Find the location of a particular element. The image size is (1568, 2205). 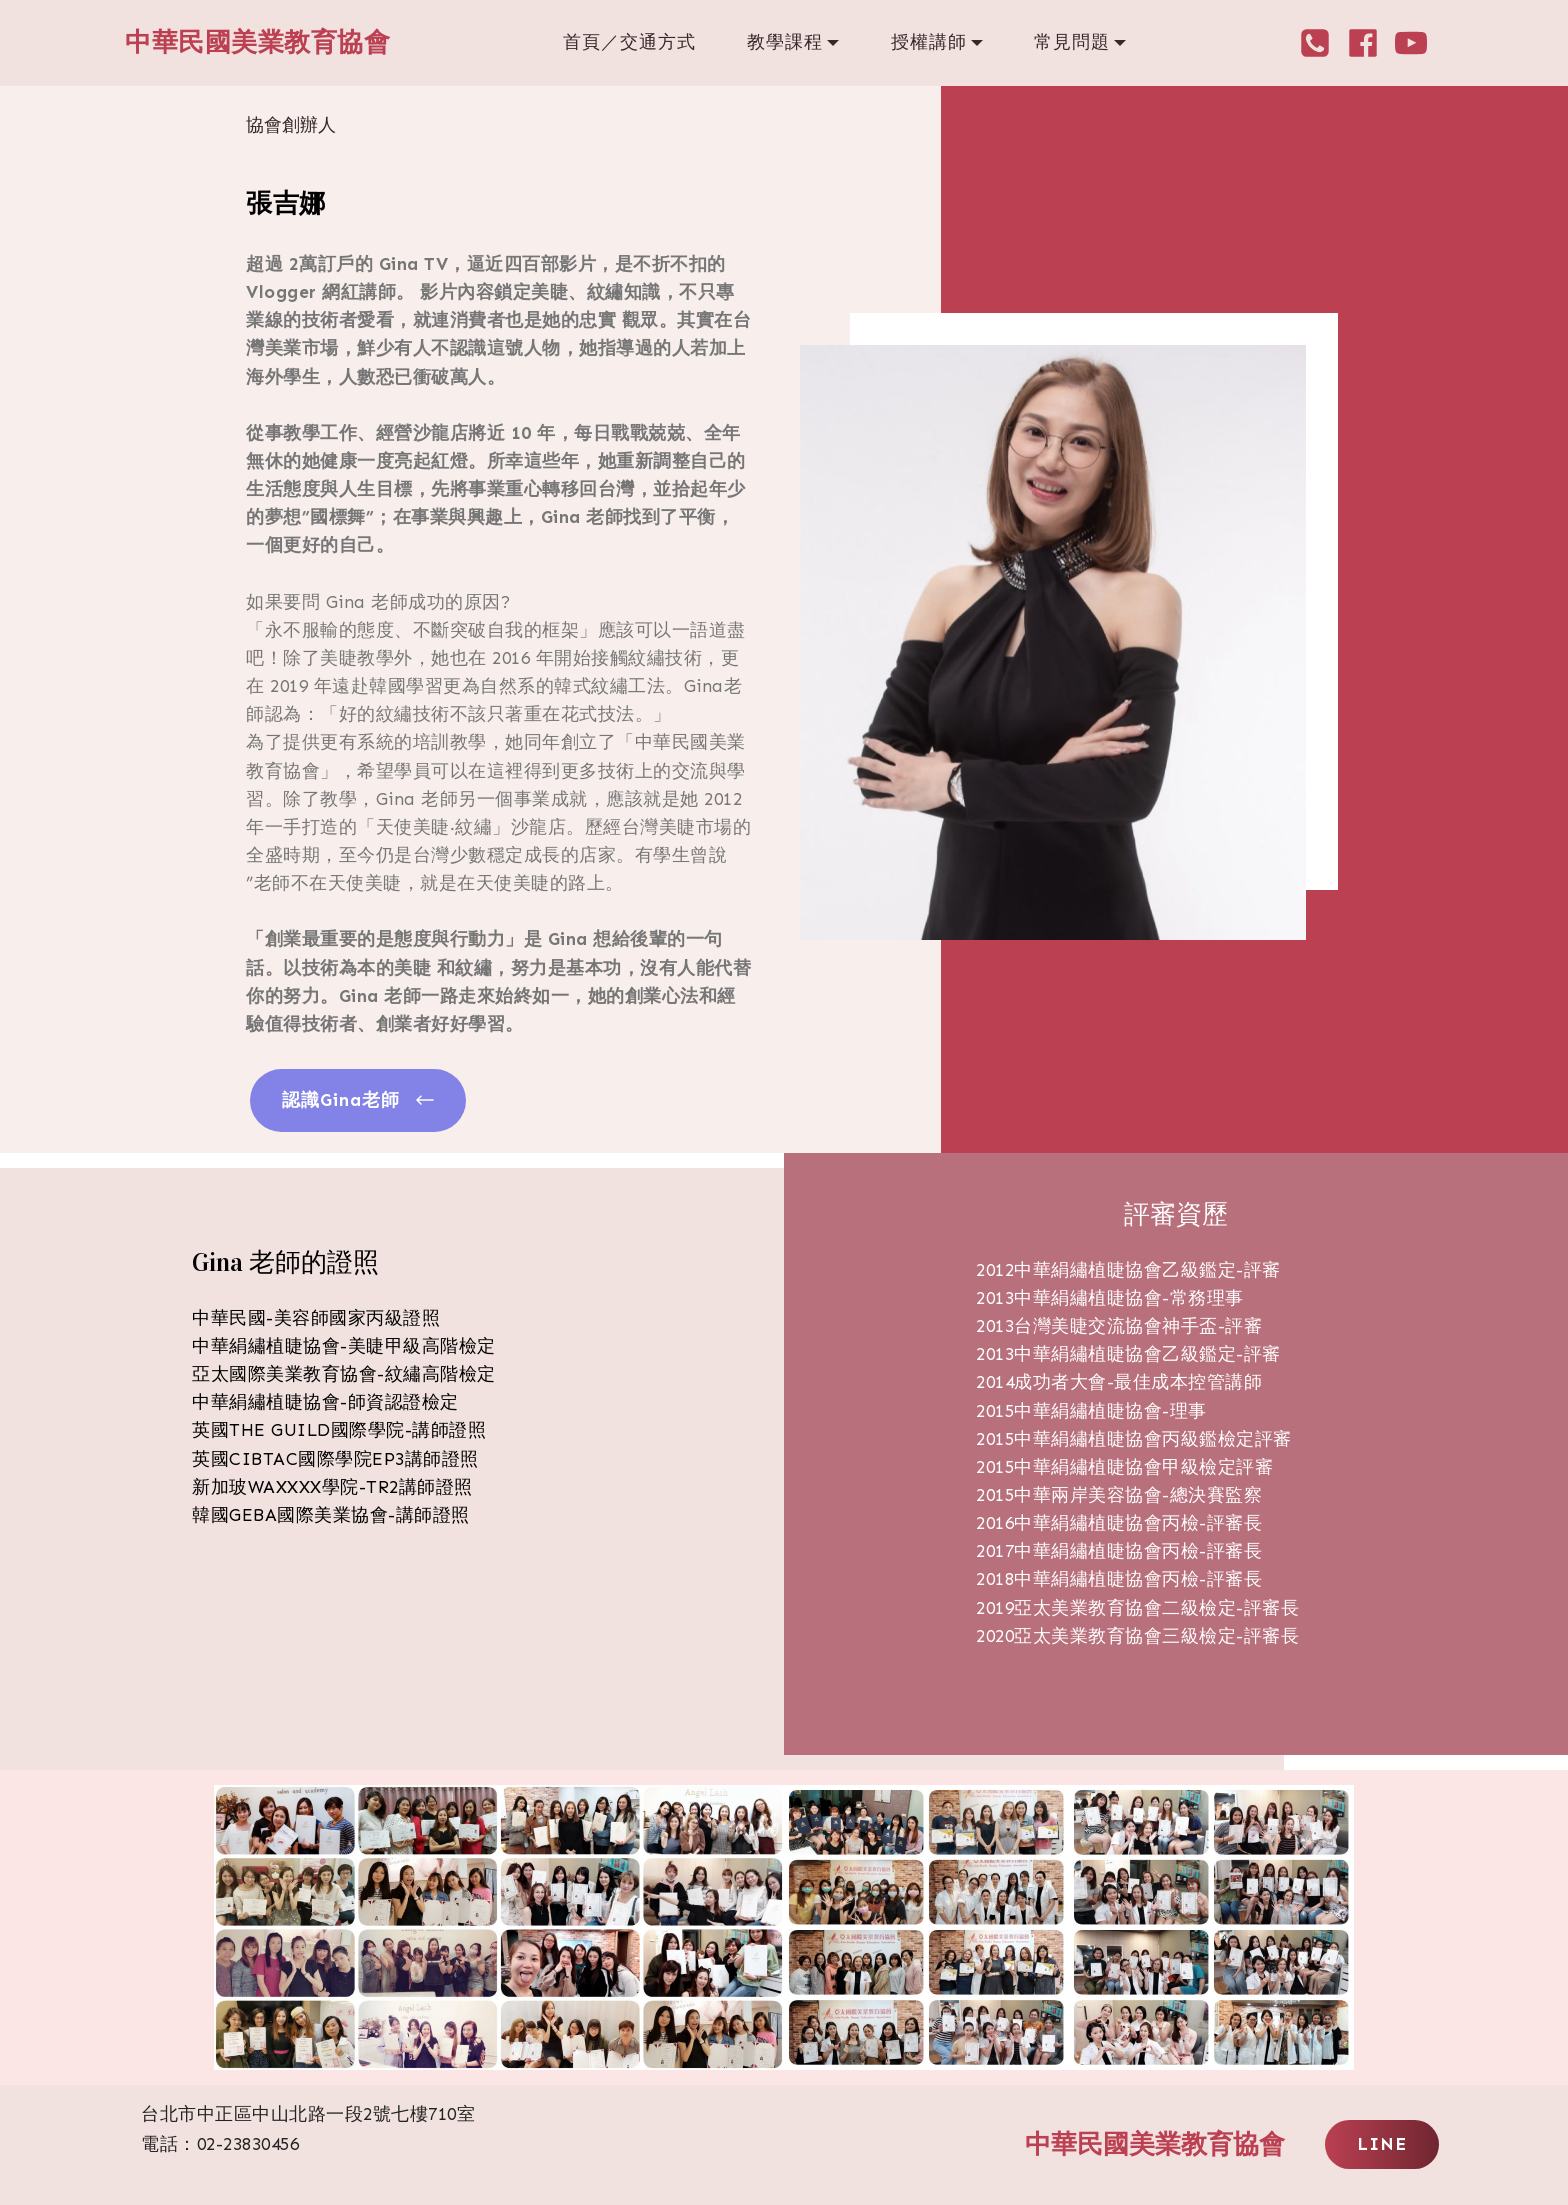

首頁／交通方式 is located at coordinates (629, 42).